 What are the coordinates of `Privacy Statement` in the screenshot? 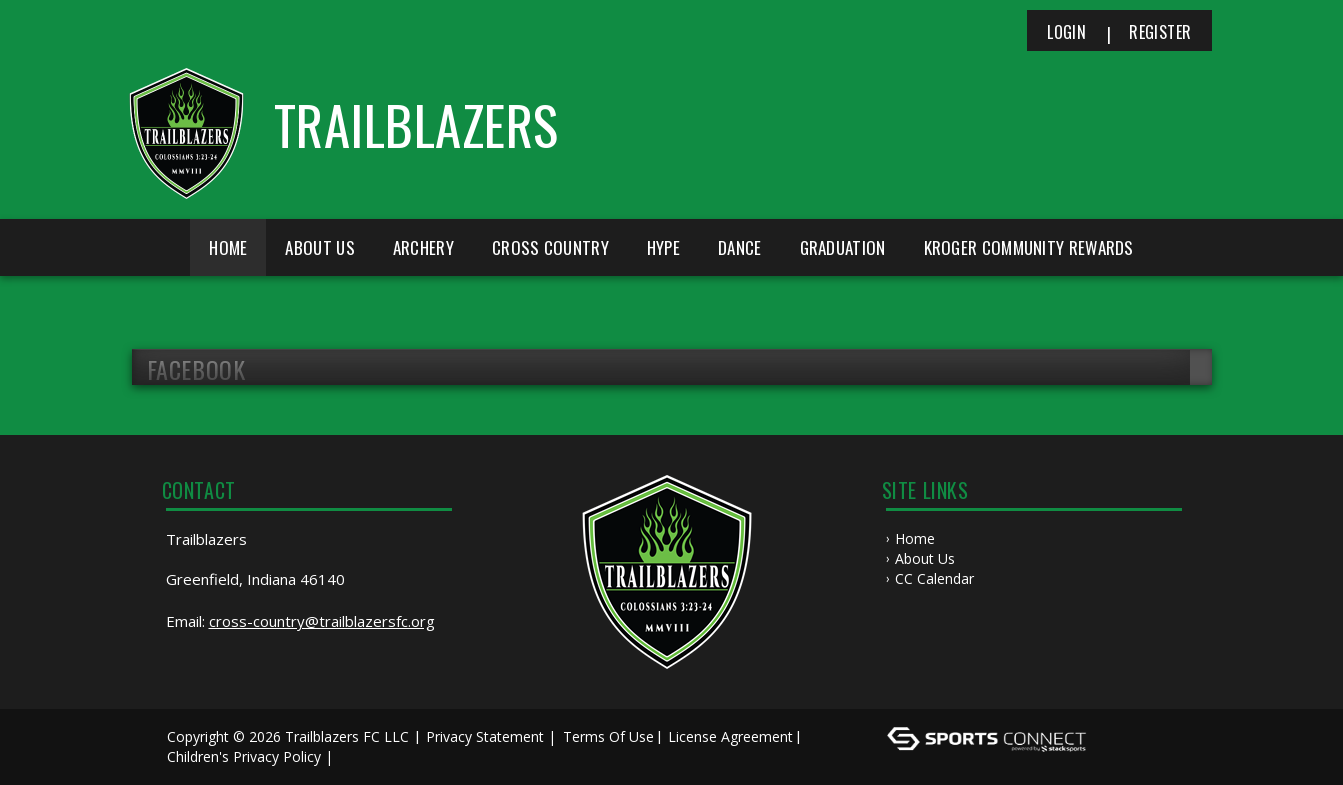 It's located at (485, 736).